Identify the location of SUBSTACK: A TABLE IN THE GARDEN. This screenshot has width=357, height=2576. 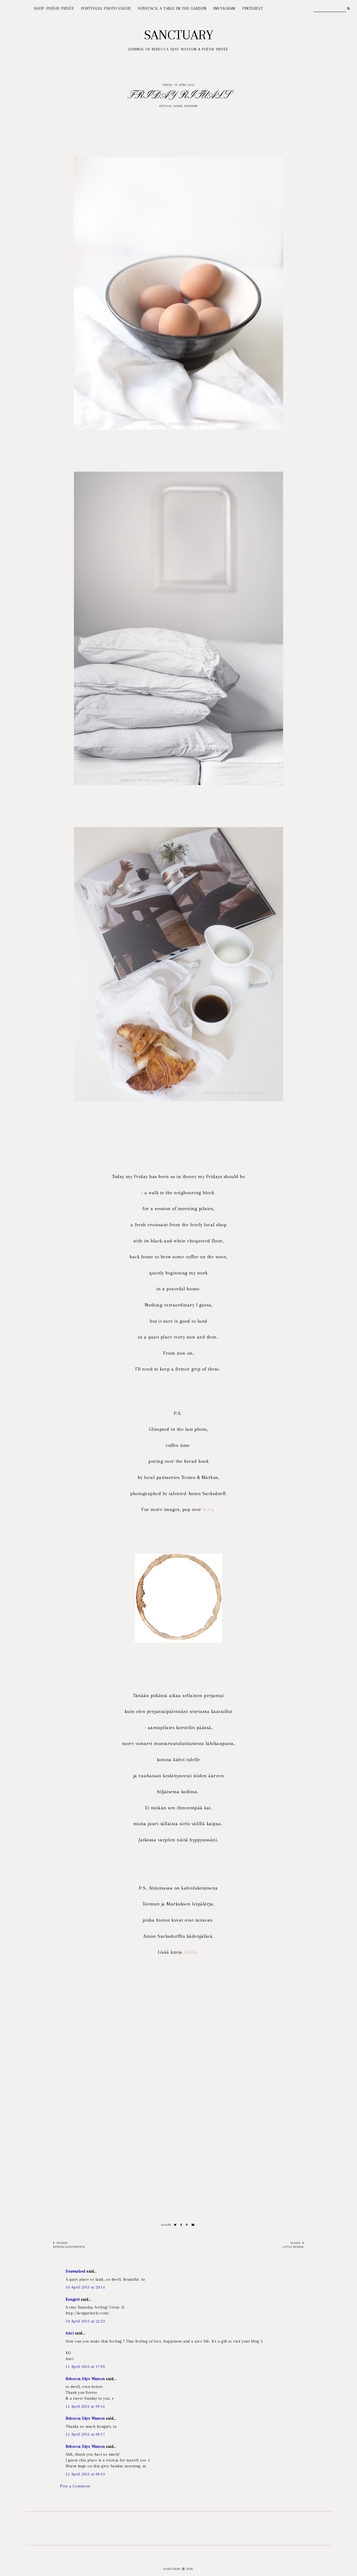
(172, 8).